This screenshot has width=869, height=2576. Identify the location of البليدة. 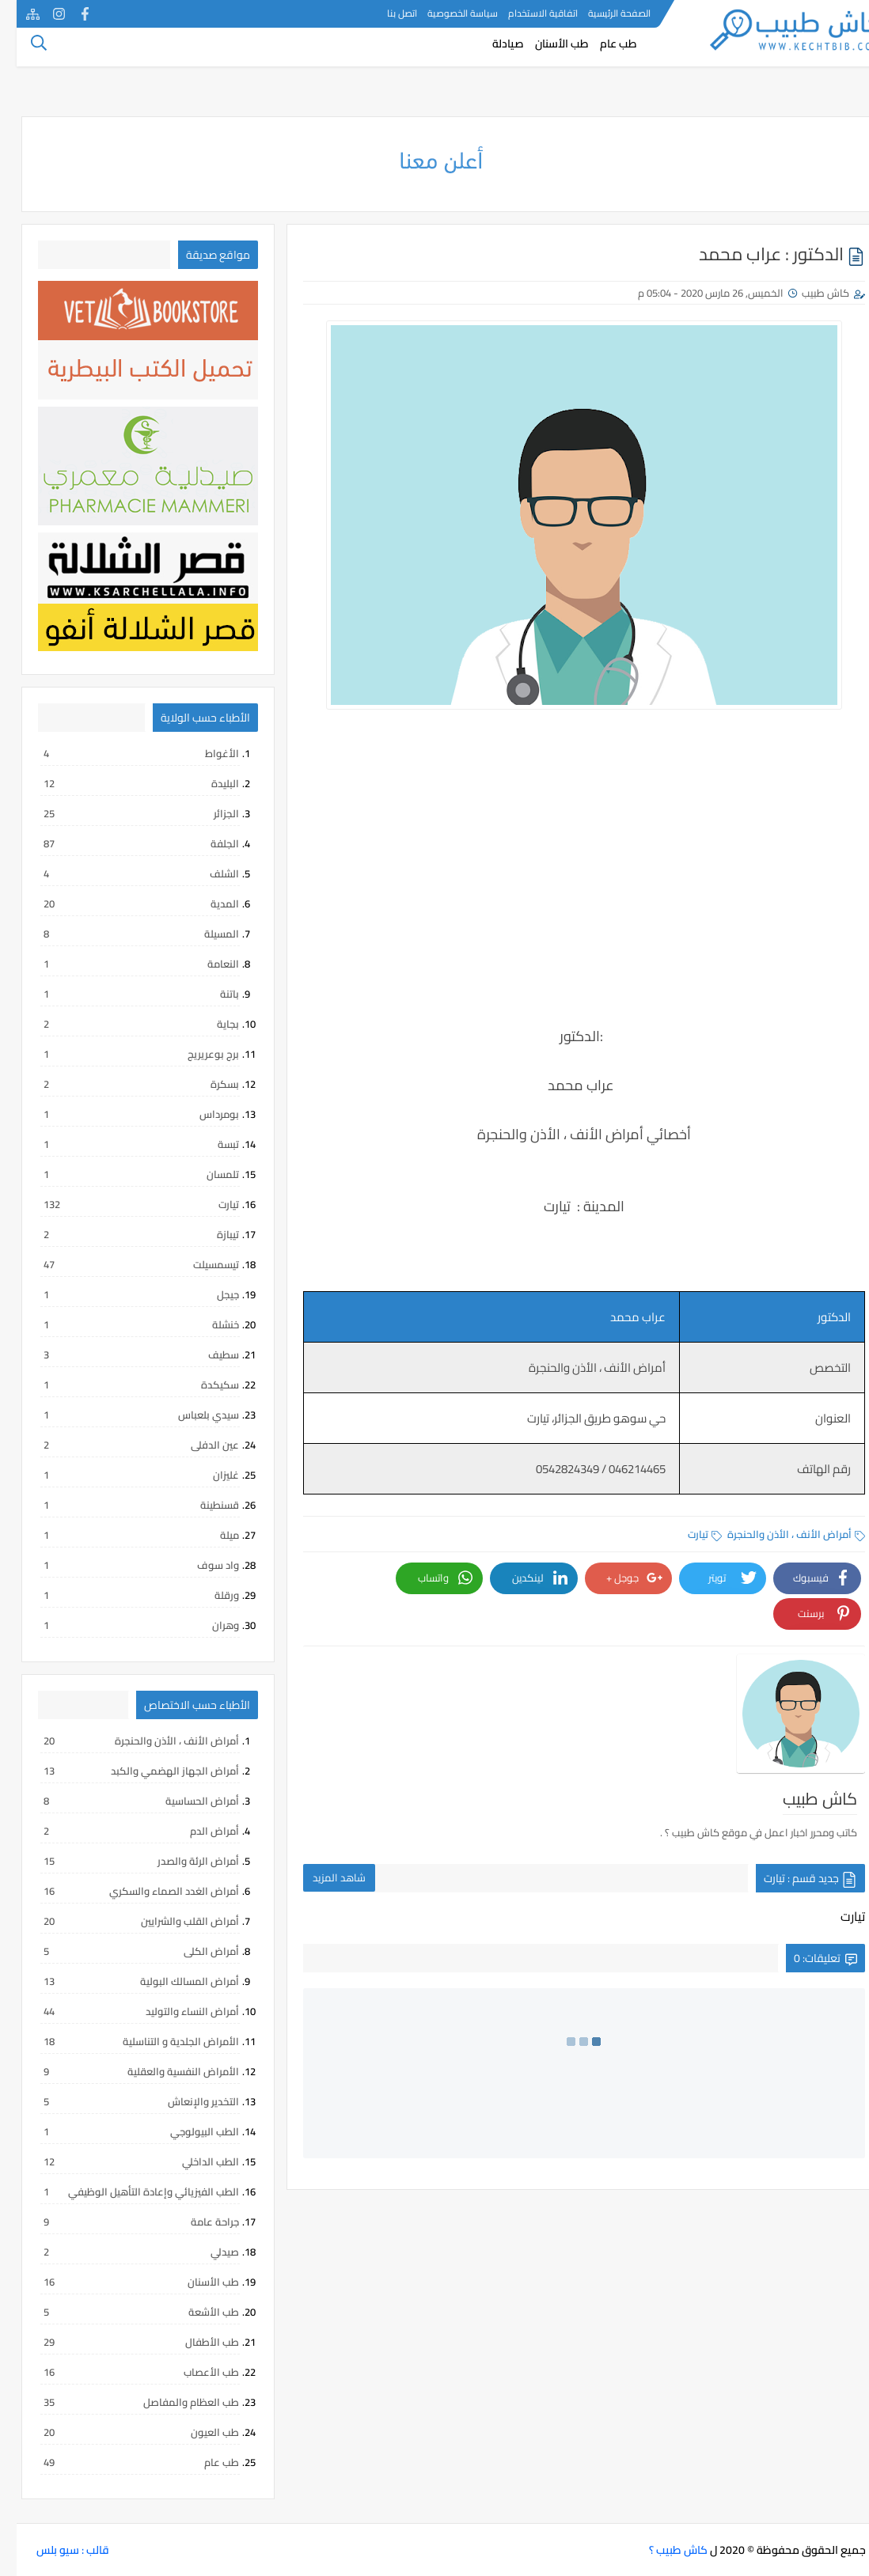
(123, 783).